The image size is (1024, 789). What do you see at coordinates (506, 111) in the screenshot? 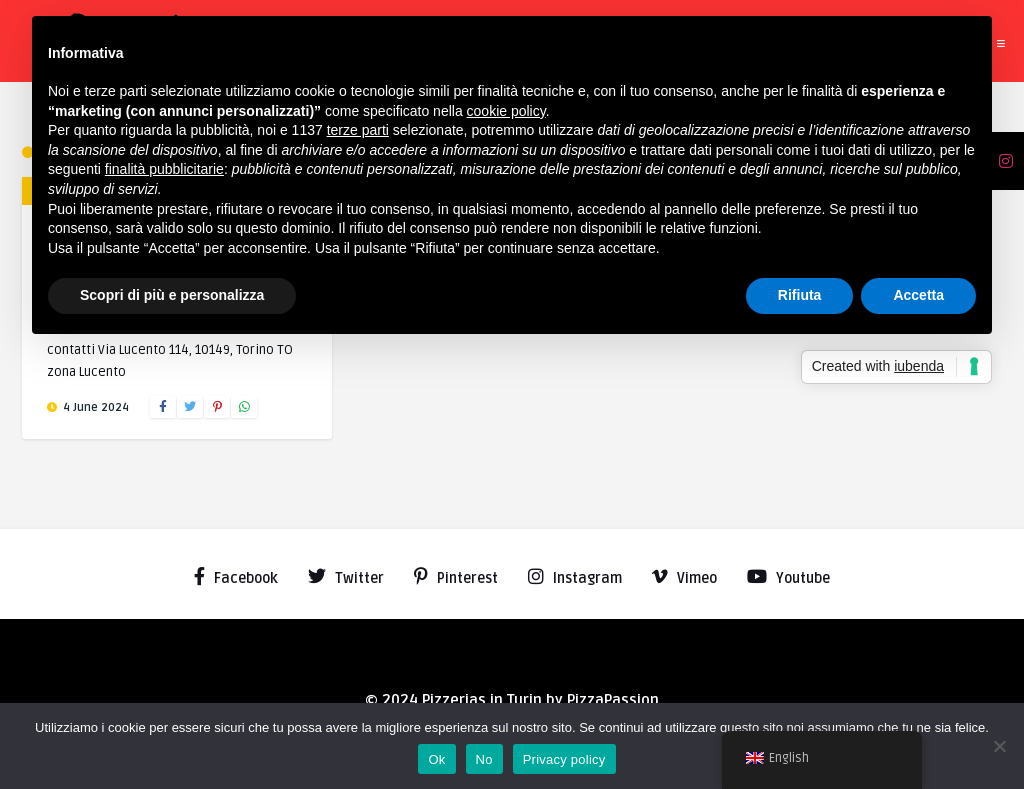
I see `cookie policy [button]` at bounding box center [506, 111].